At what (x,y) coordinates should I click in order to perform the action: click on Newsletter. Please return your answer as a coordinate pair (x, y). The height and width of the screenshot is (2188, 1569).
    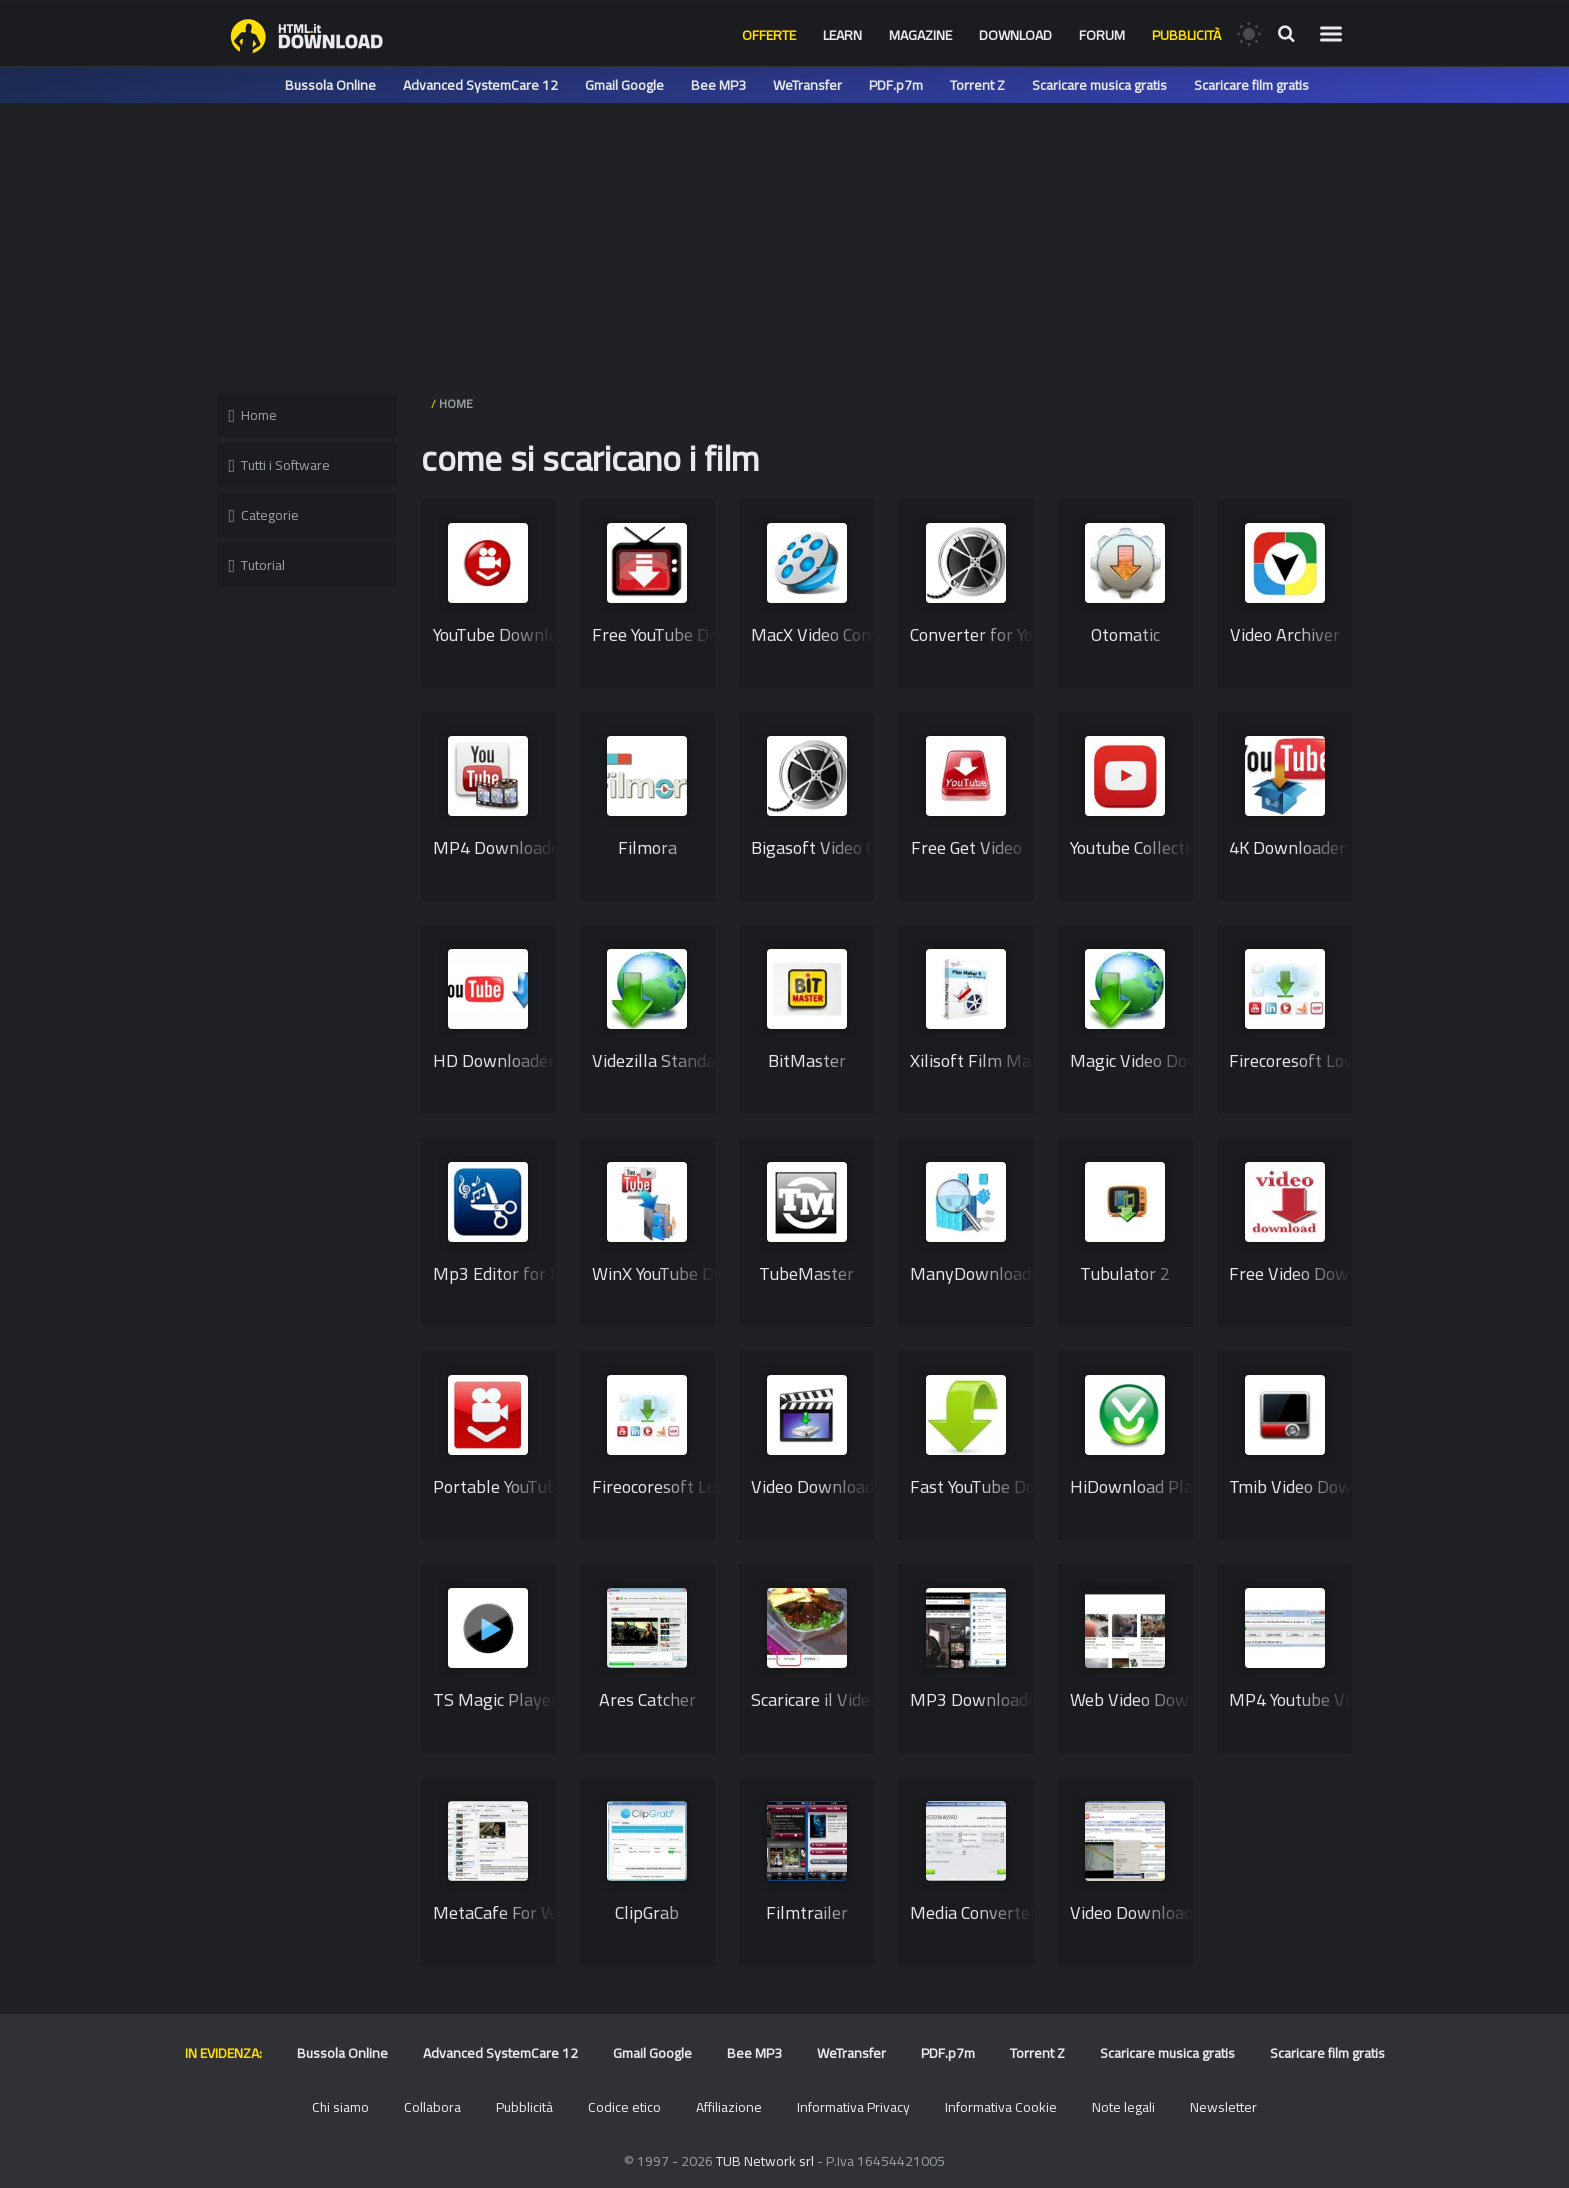
    Looking at the image, I should click on (1223, 2107).